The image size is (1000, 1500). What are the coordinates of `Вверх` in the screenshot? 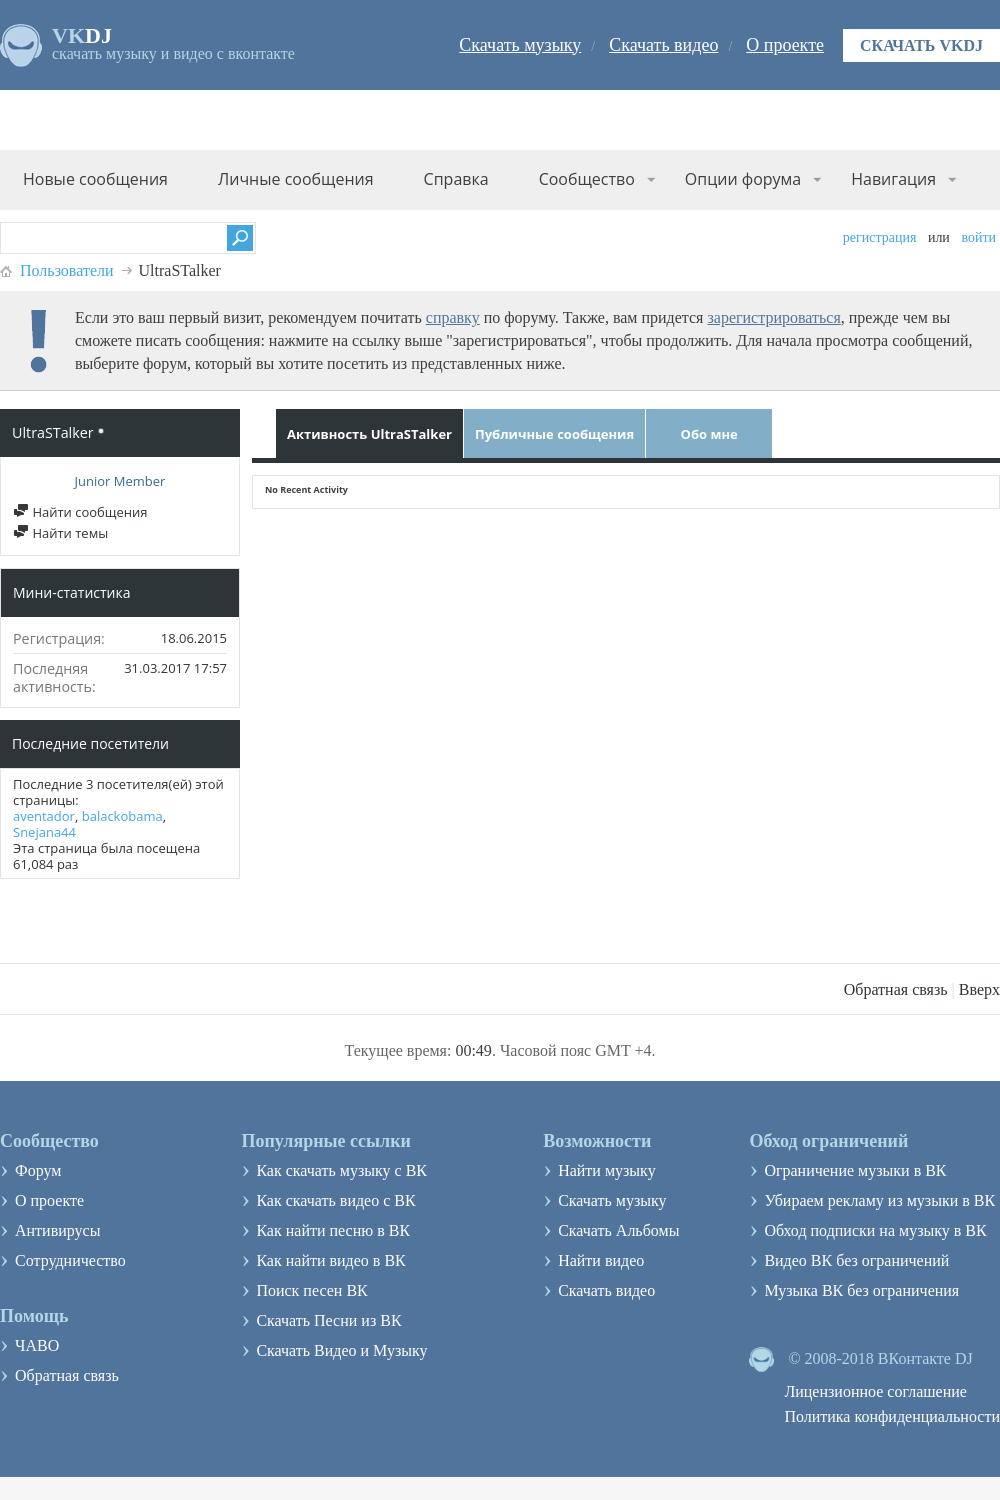 It's located at (979, 989).